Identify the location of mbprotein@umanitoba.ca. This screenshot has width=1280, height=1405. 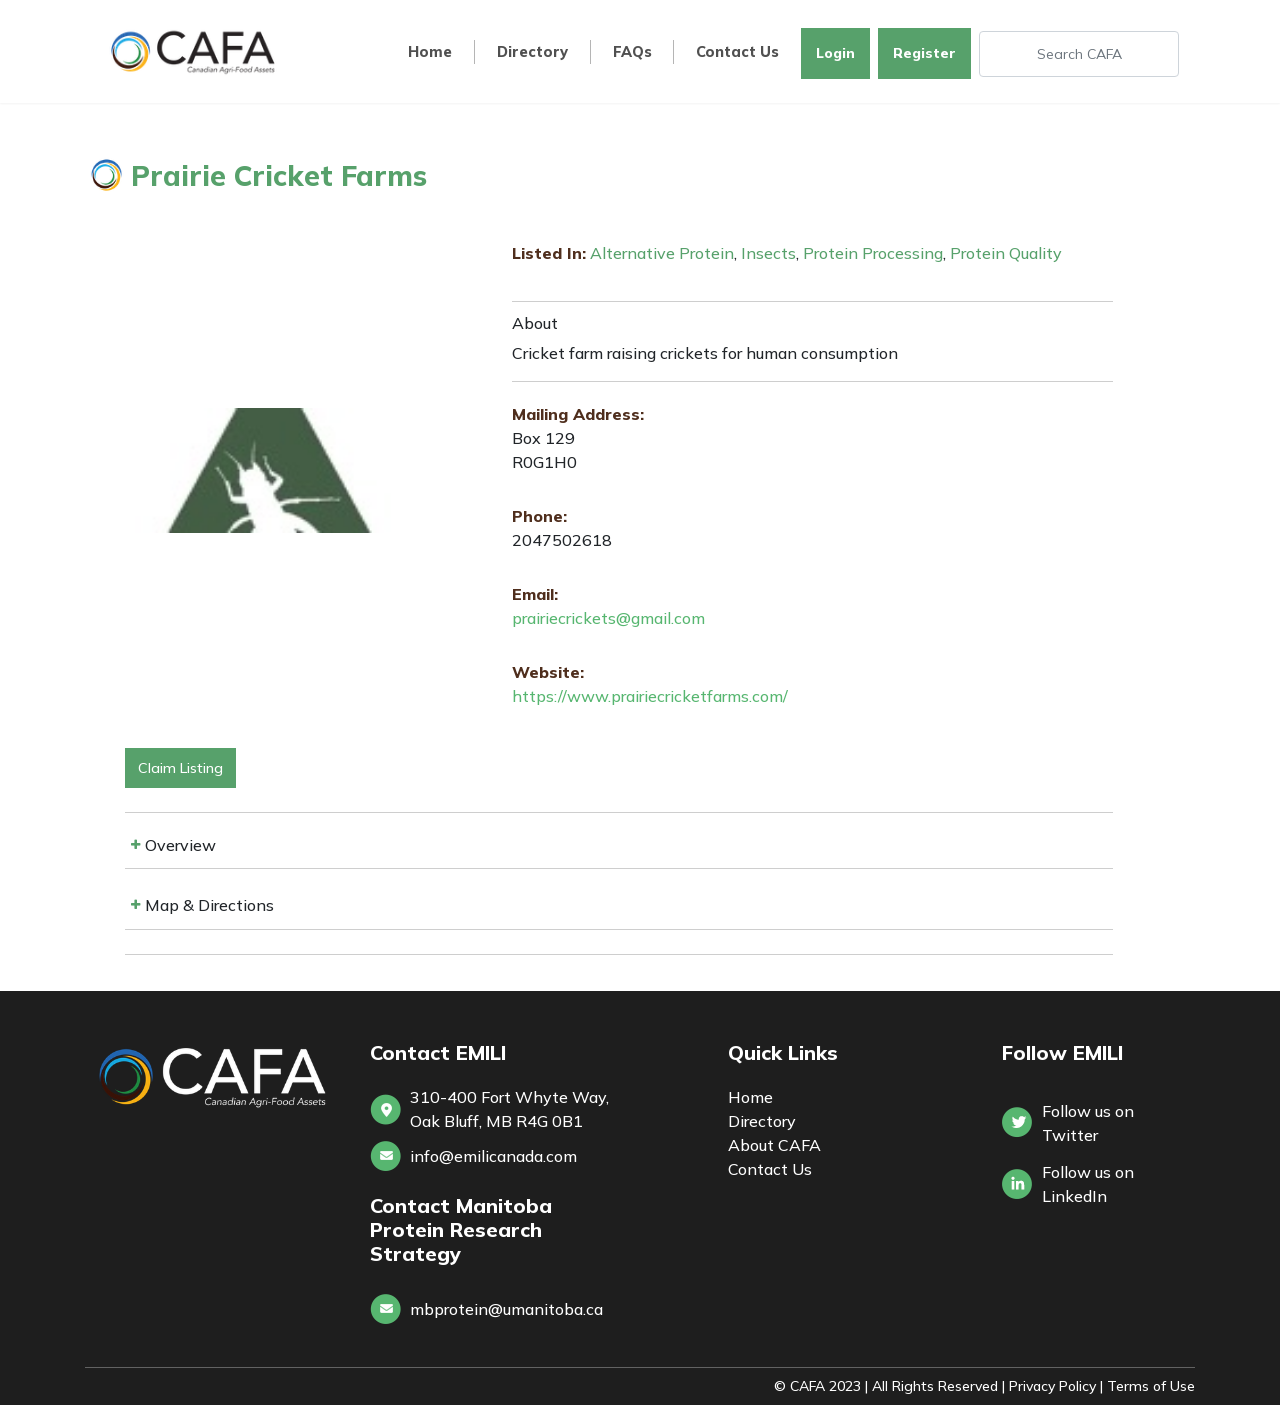
(506, 1309).